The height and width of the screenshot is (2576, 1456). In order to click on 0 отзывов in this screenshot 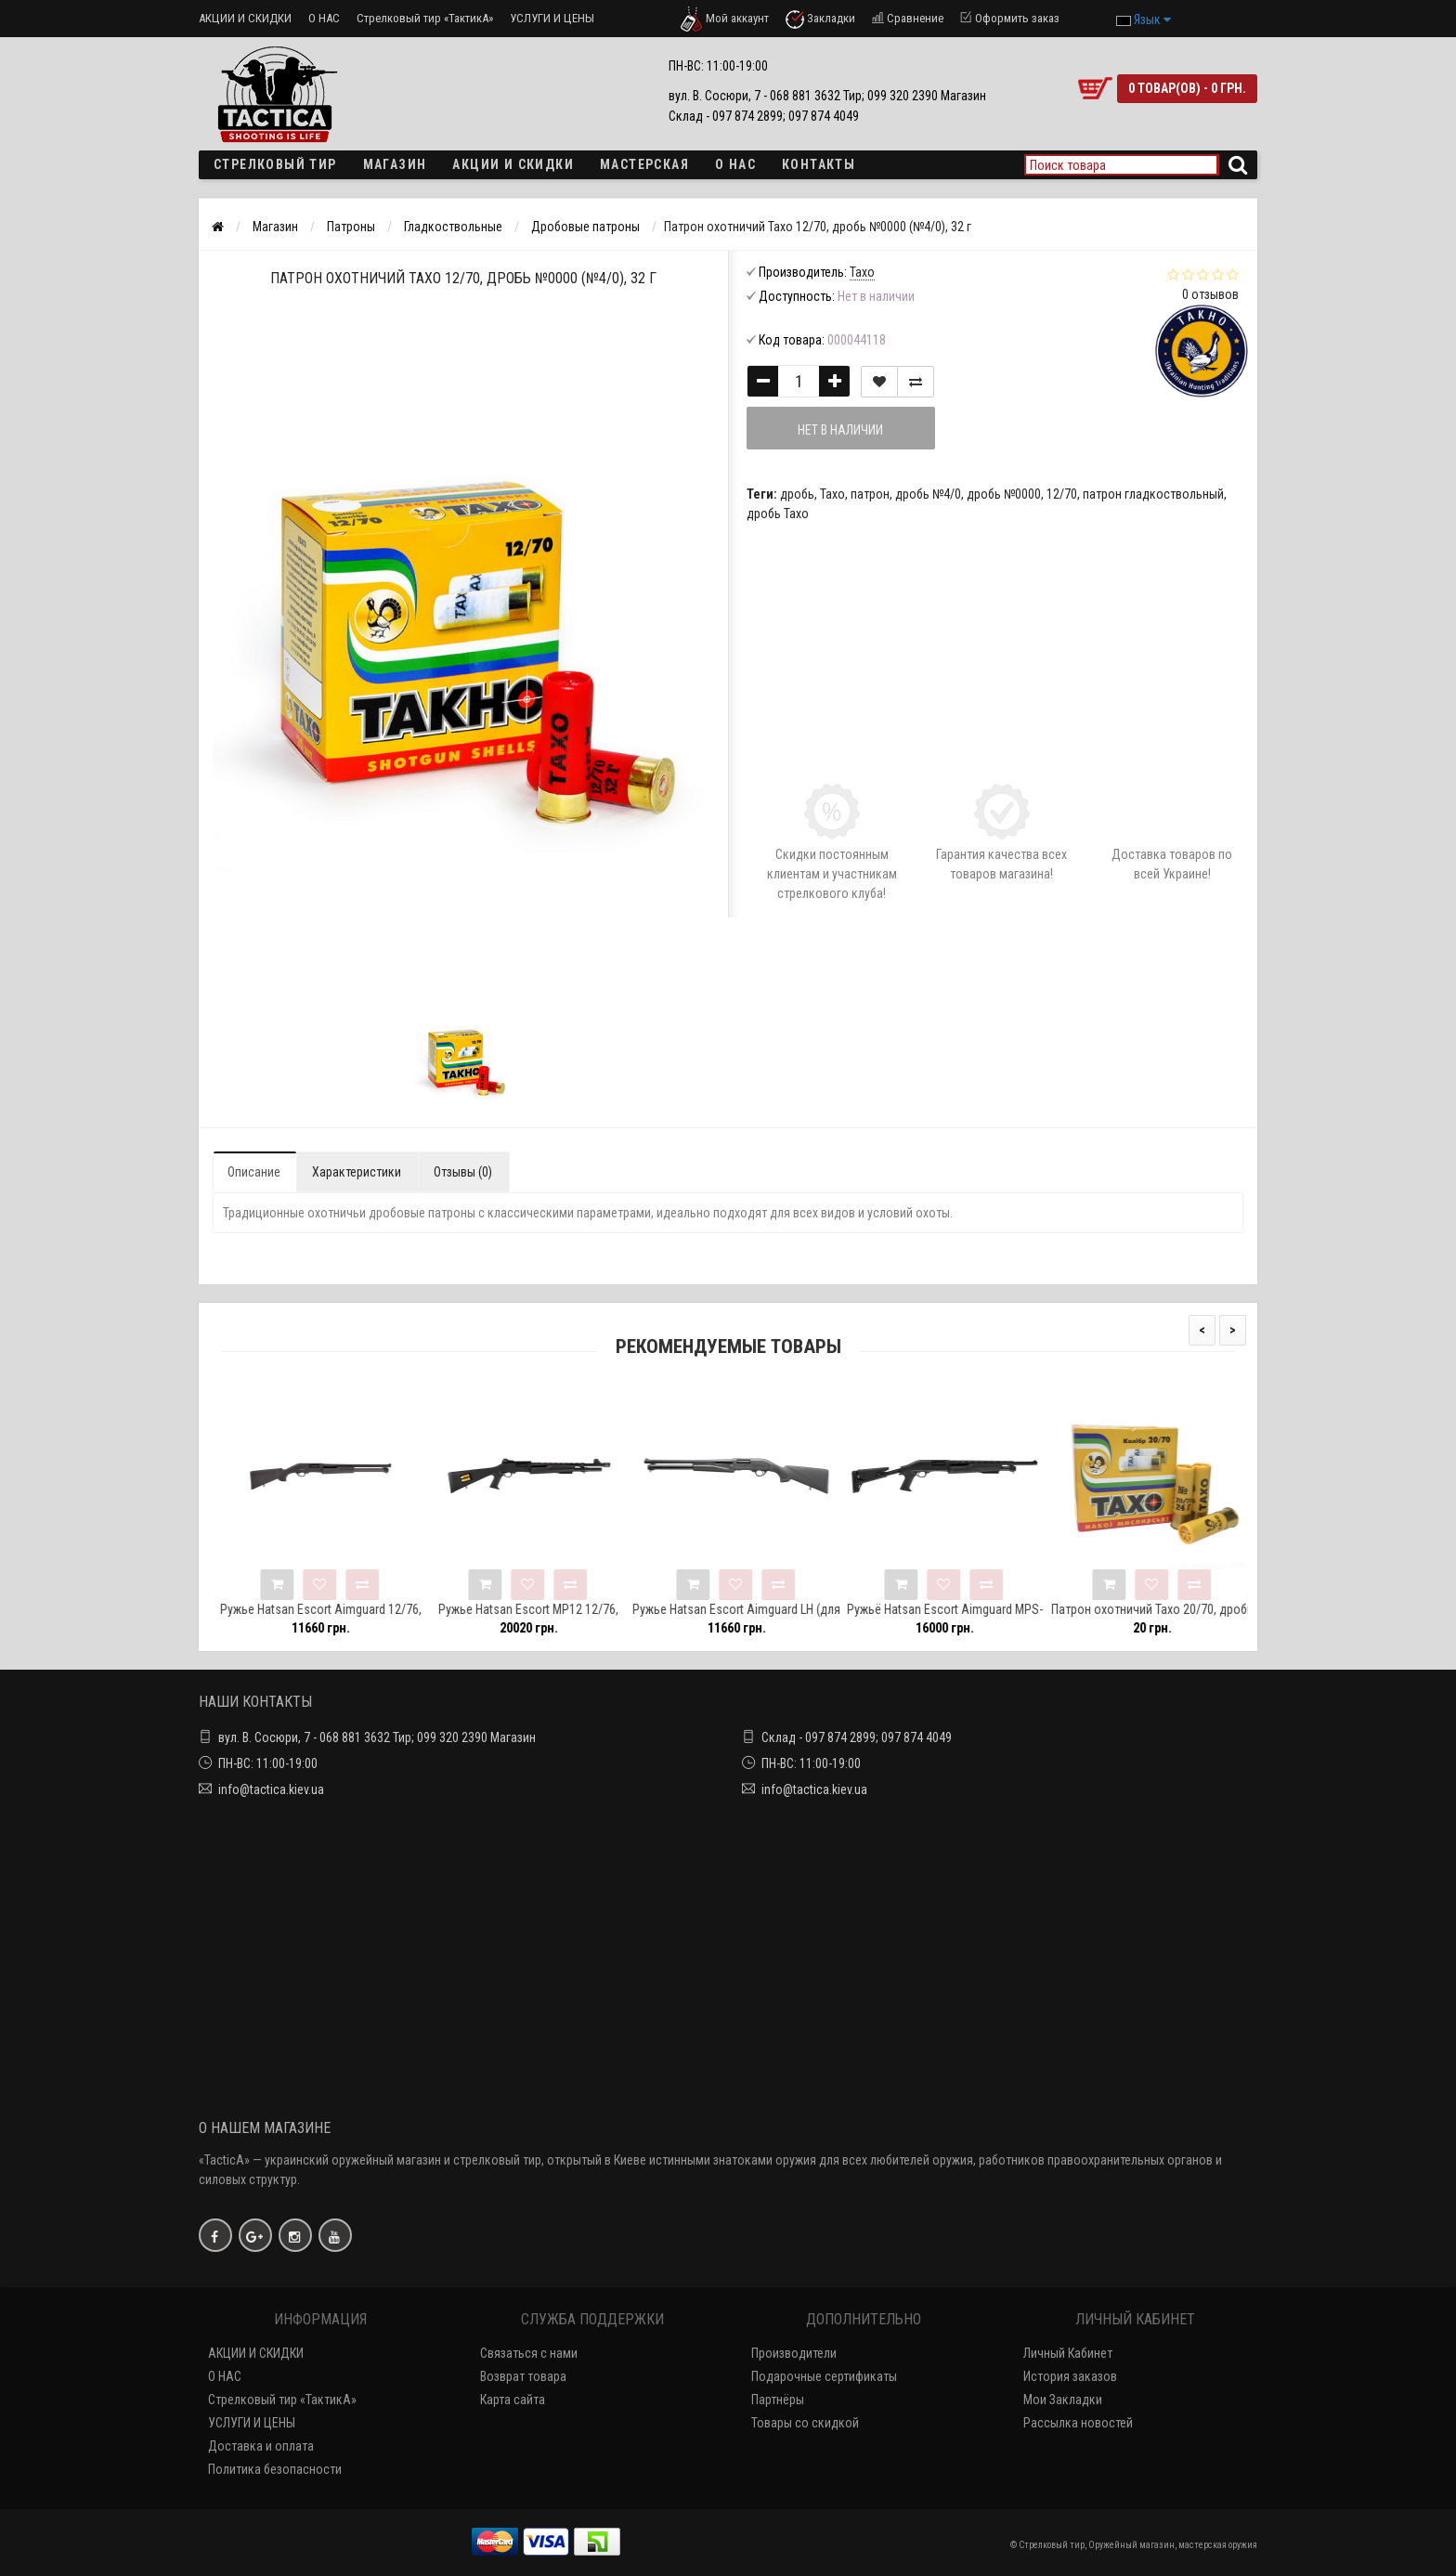, I will do `click(1210, 294)`.